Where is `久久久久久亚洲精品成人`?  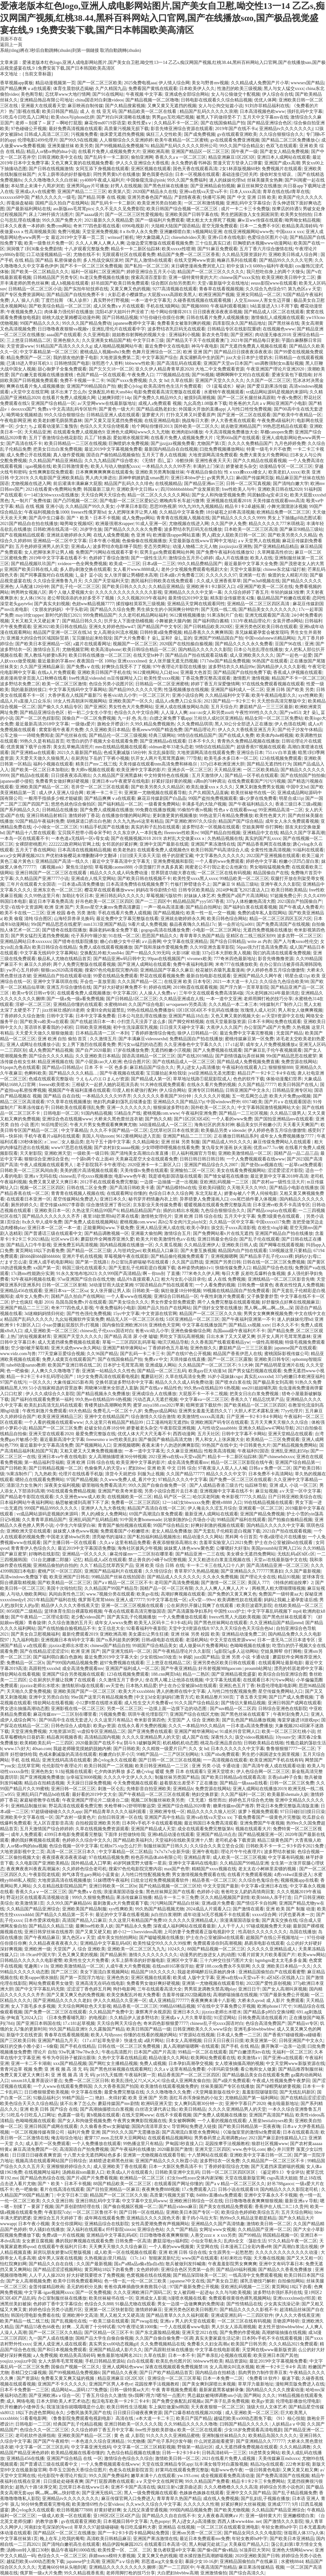
久久久久久亚洲精品成人 is located at coordinates (192, 1920).